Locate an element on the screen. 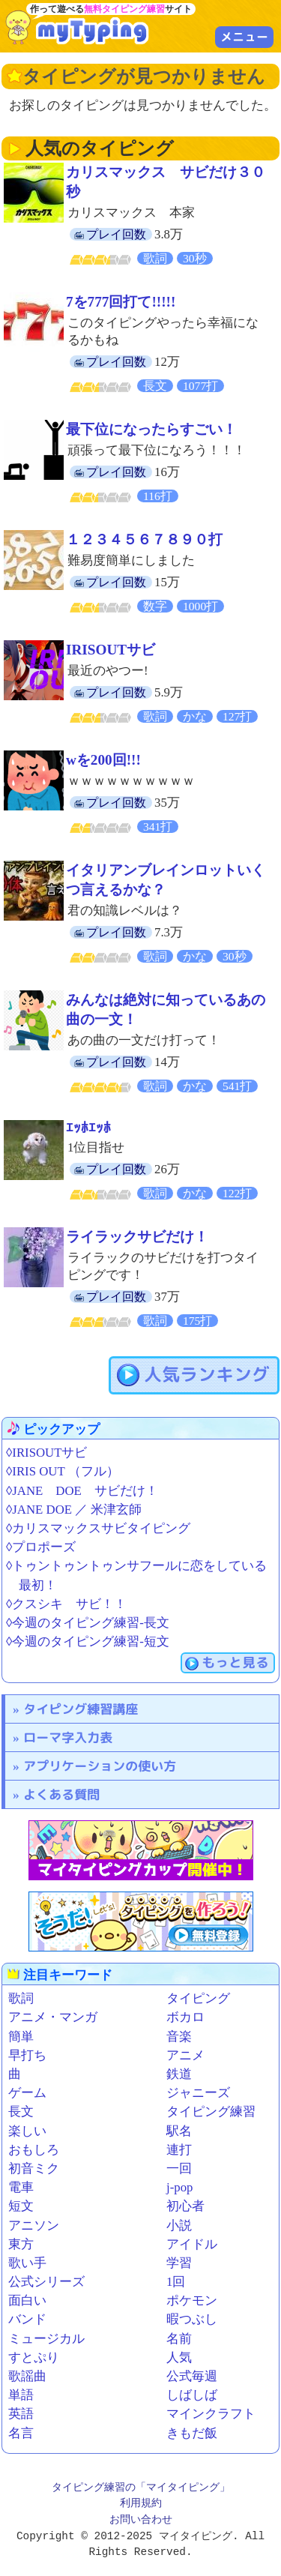 The height and width of the screenshot is (2576, 281). ｴｯﾎｴｯﾎ is located at coordinates (88, 1128).